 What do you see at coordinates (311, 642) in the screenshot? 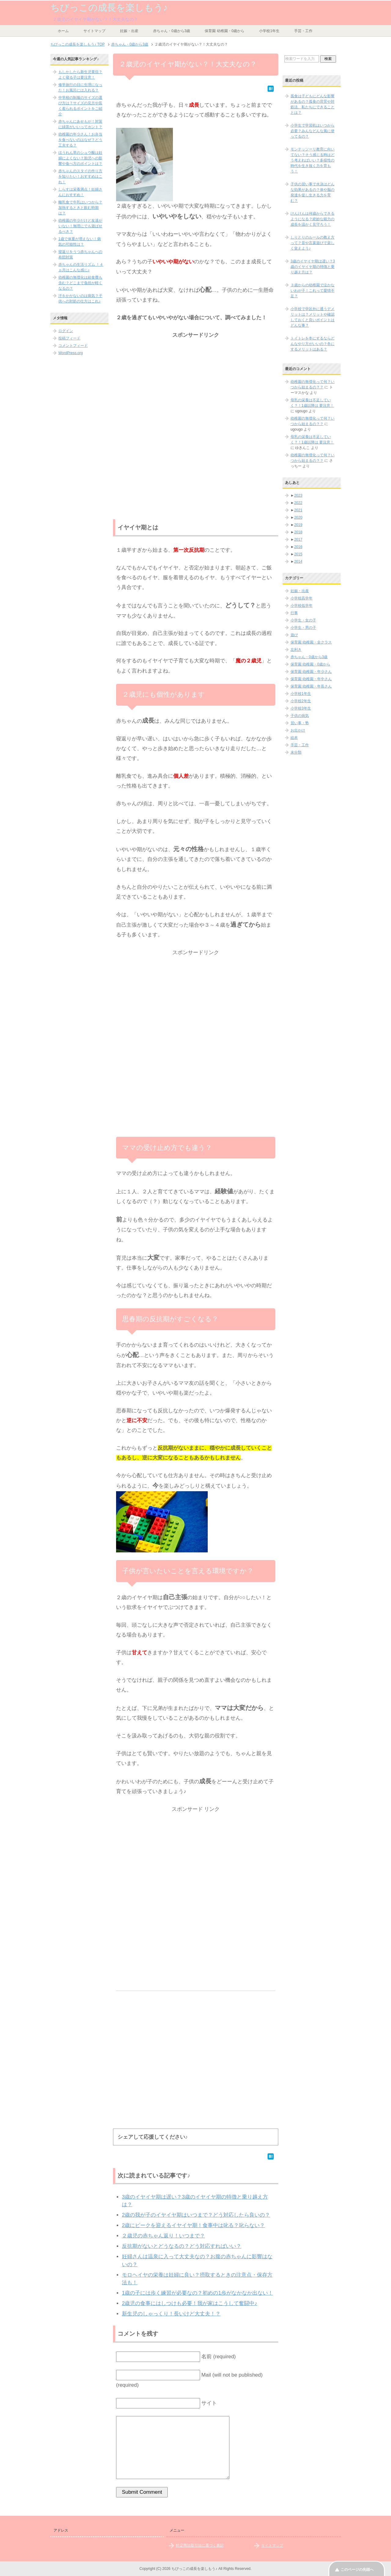
I see `保育園 幼稚園・全クラス` at bounding box center [311, 642].